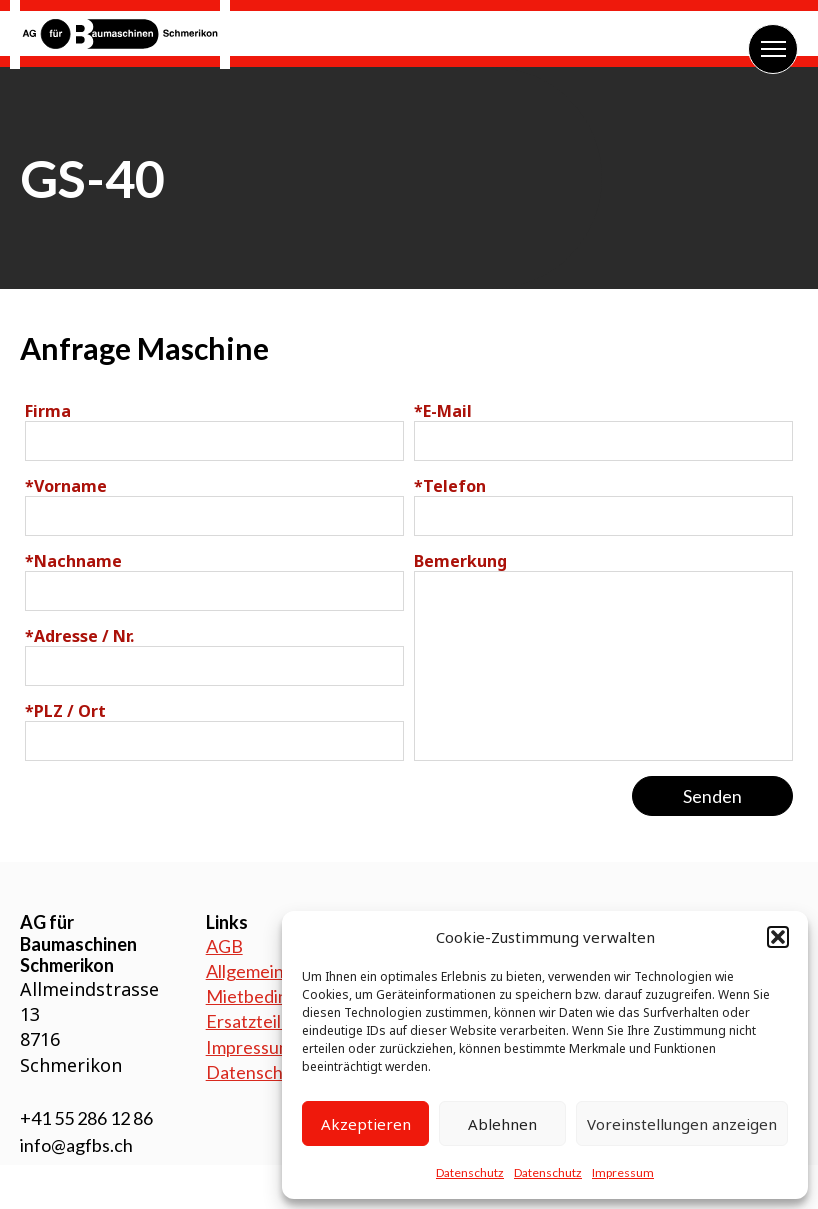  What do you see at coordinates (682, 1124) in the screenshot?
I see `Voreinstellungen anzeigen` at bounding box center [682, 1124].